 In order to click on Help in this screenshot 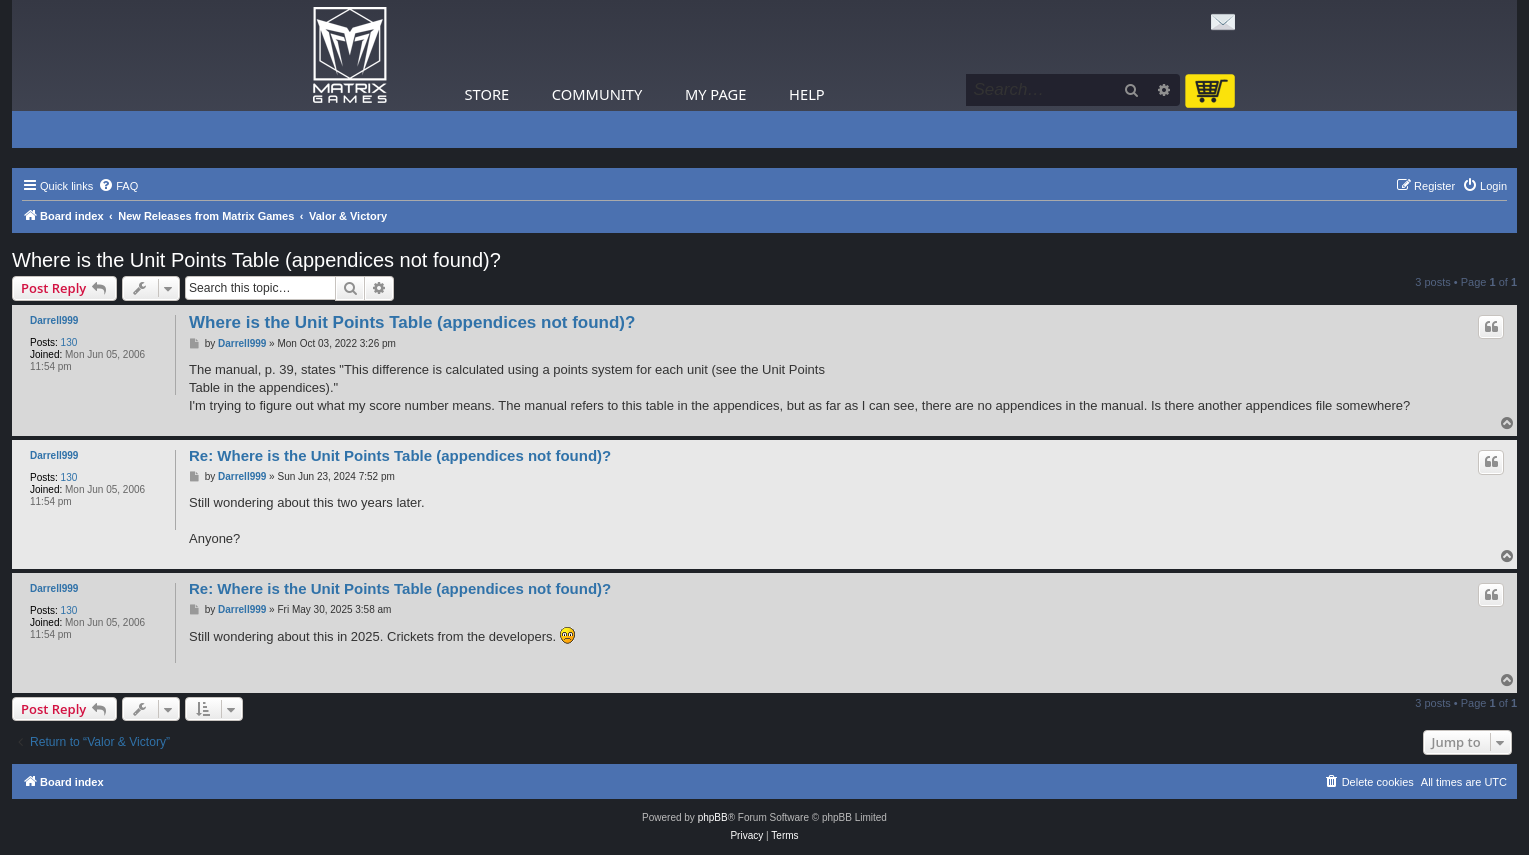, I will do `click(807, 94)`.